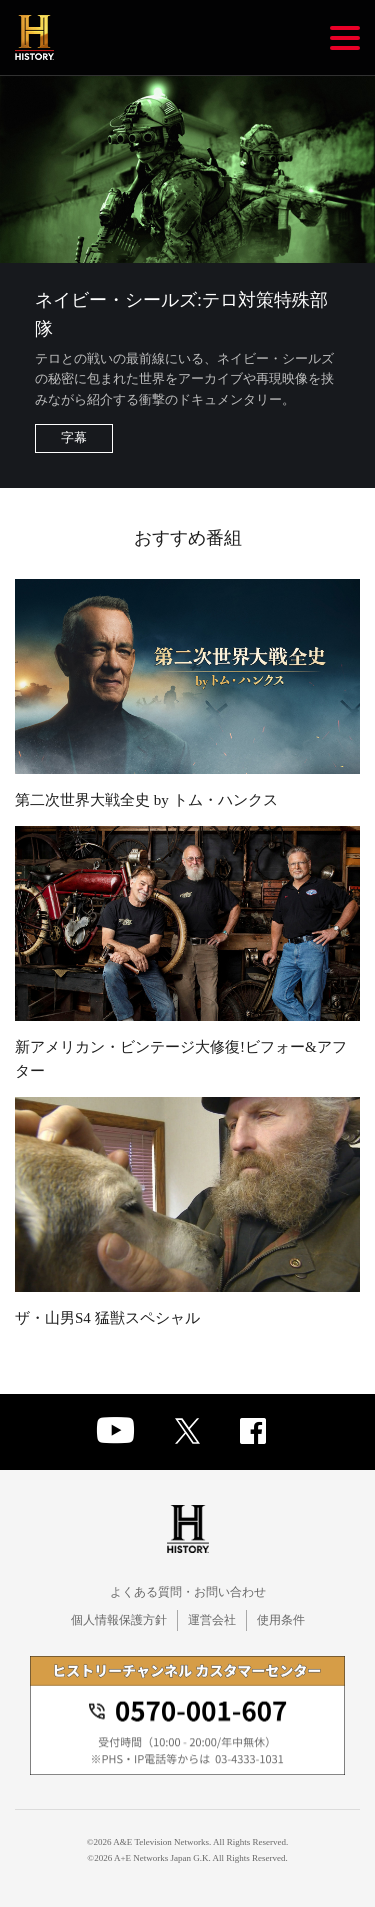  I want to click on よくある質問・お問い合わせ, so click(188, 1592).